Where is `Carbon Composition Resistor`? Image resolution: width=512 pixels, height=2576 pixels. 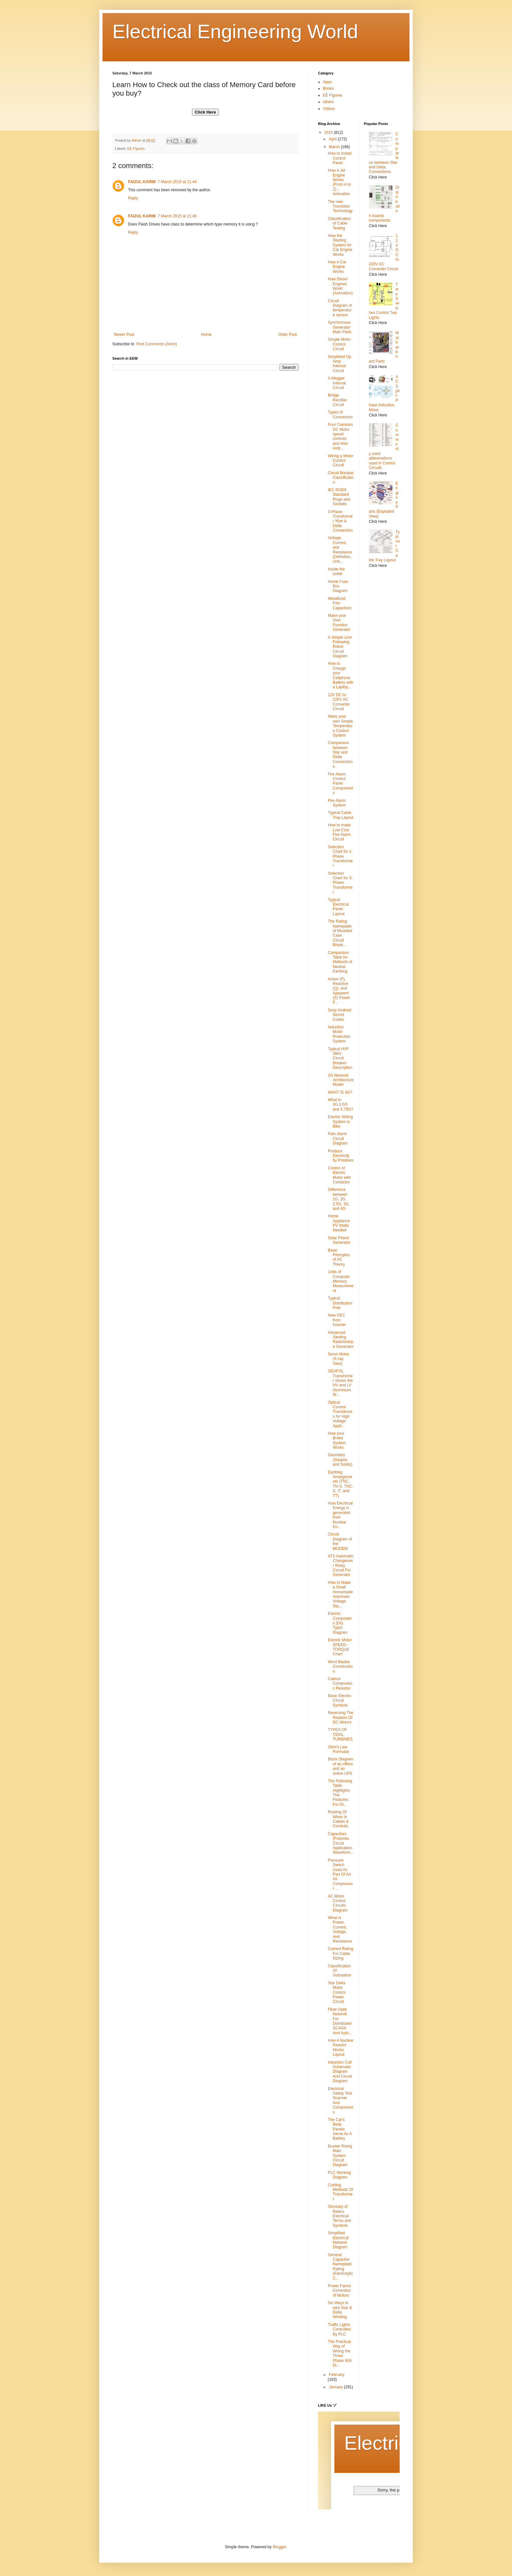 Carbon Composition Resistor is located at coordinates (340, 1684).